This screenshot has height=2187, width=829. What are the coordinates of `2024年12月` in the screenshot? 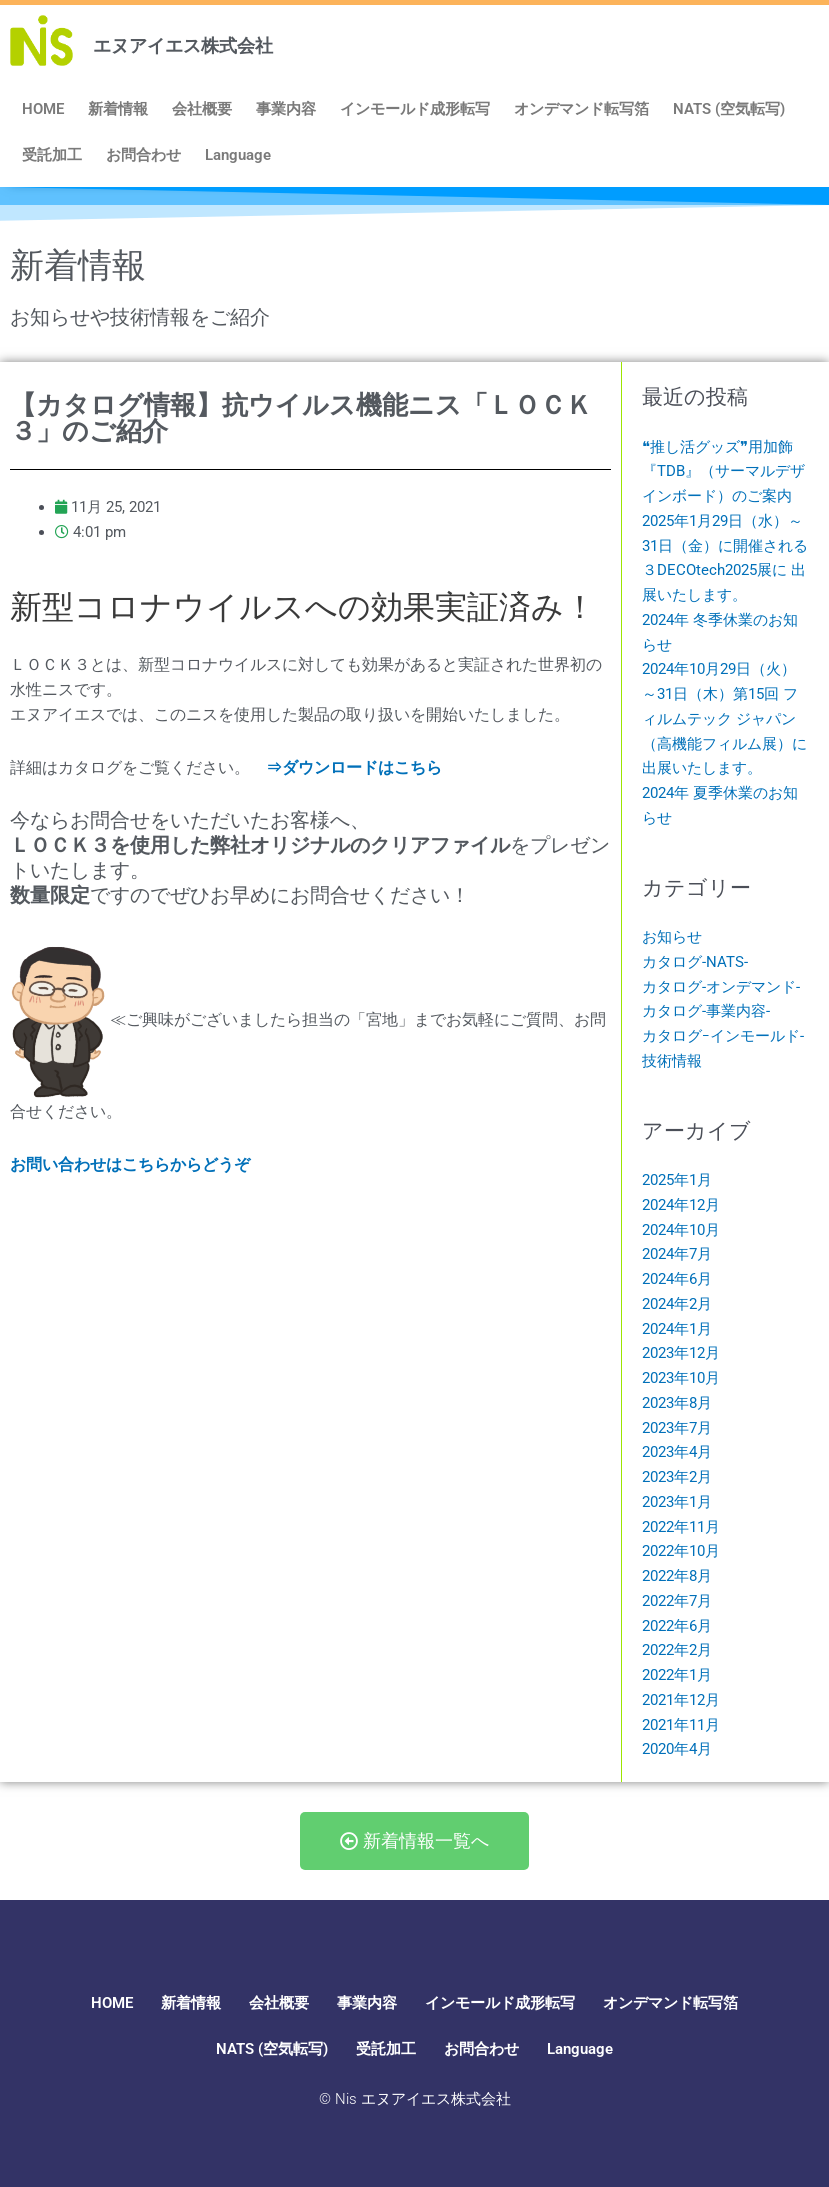 It's located at (681, 1205).